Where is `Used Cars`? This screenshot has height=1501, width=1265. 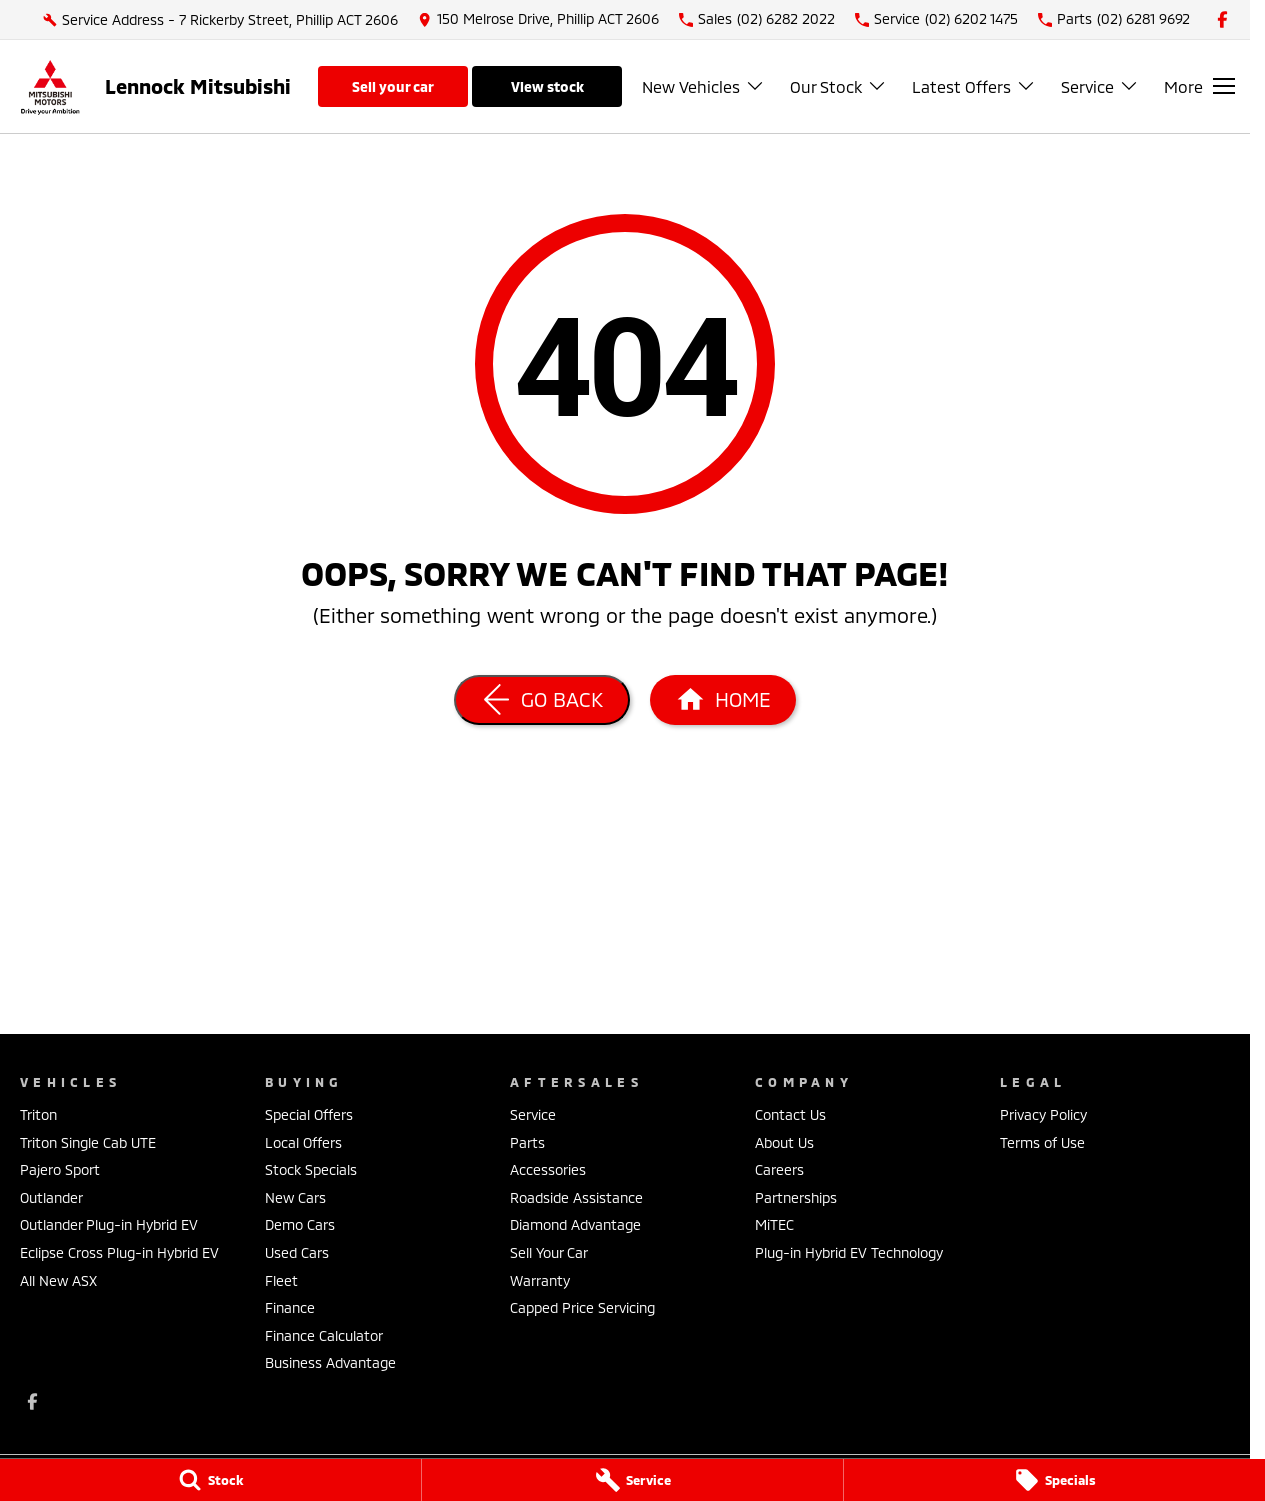
Used Cars is located at coordinates (297, 1252).